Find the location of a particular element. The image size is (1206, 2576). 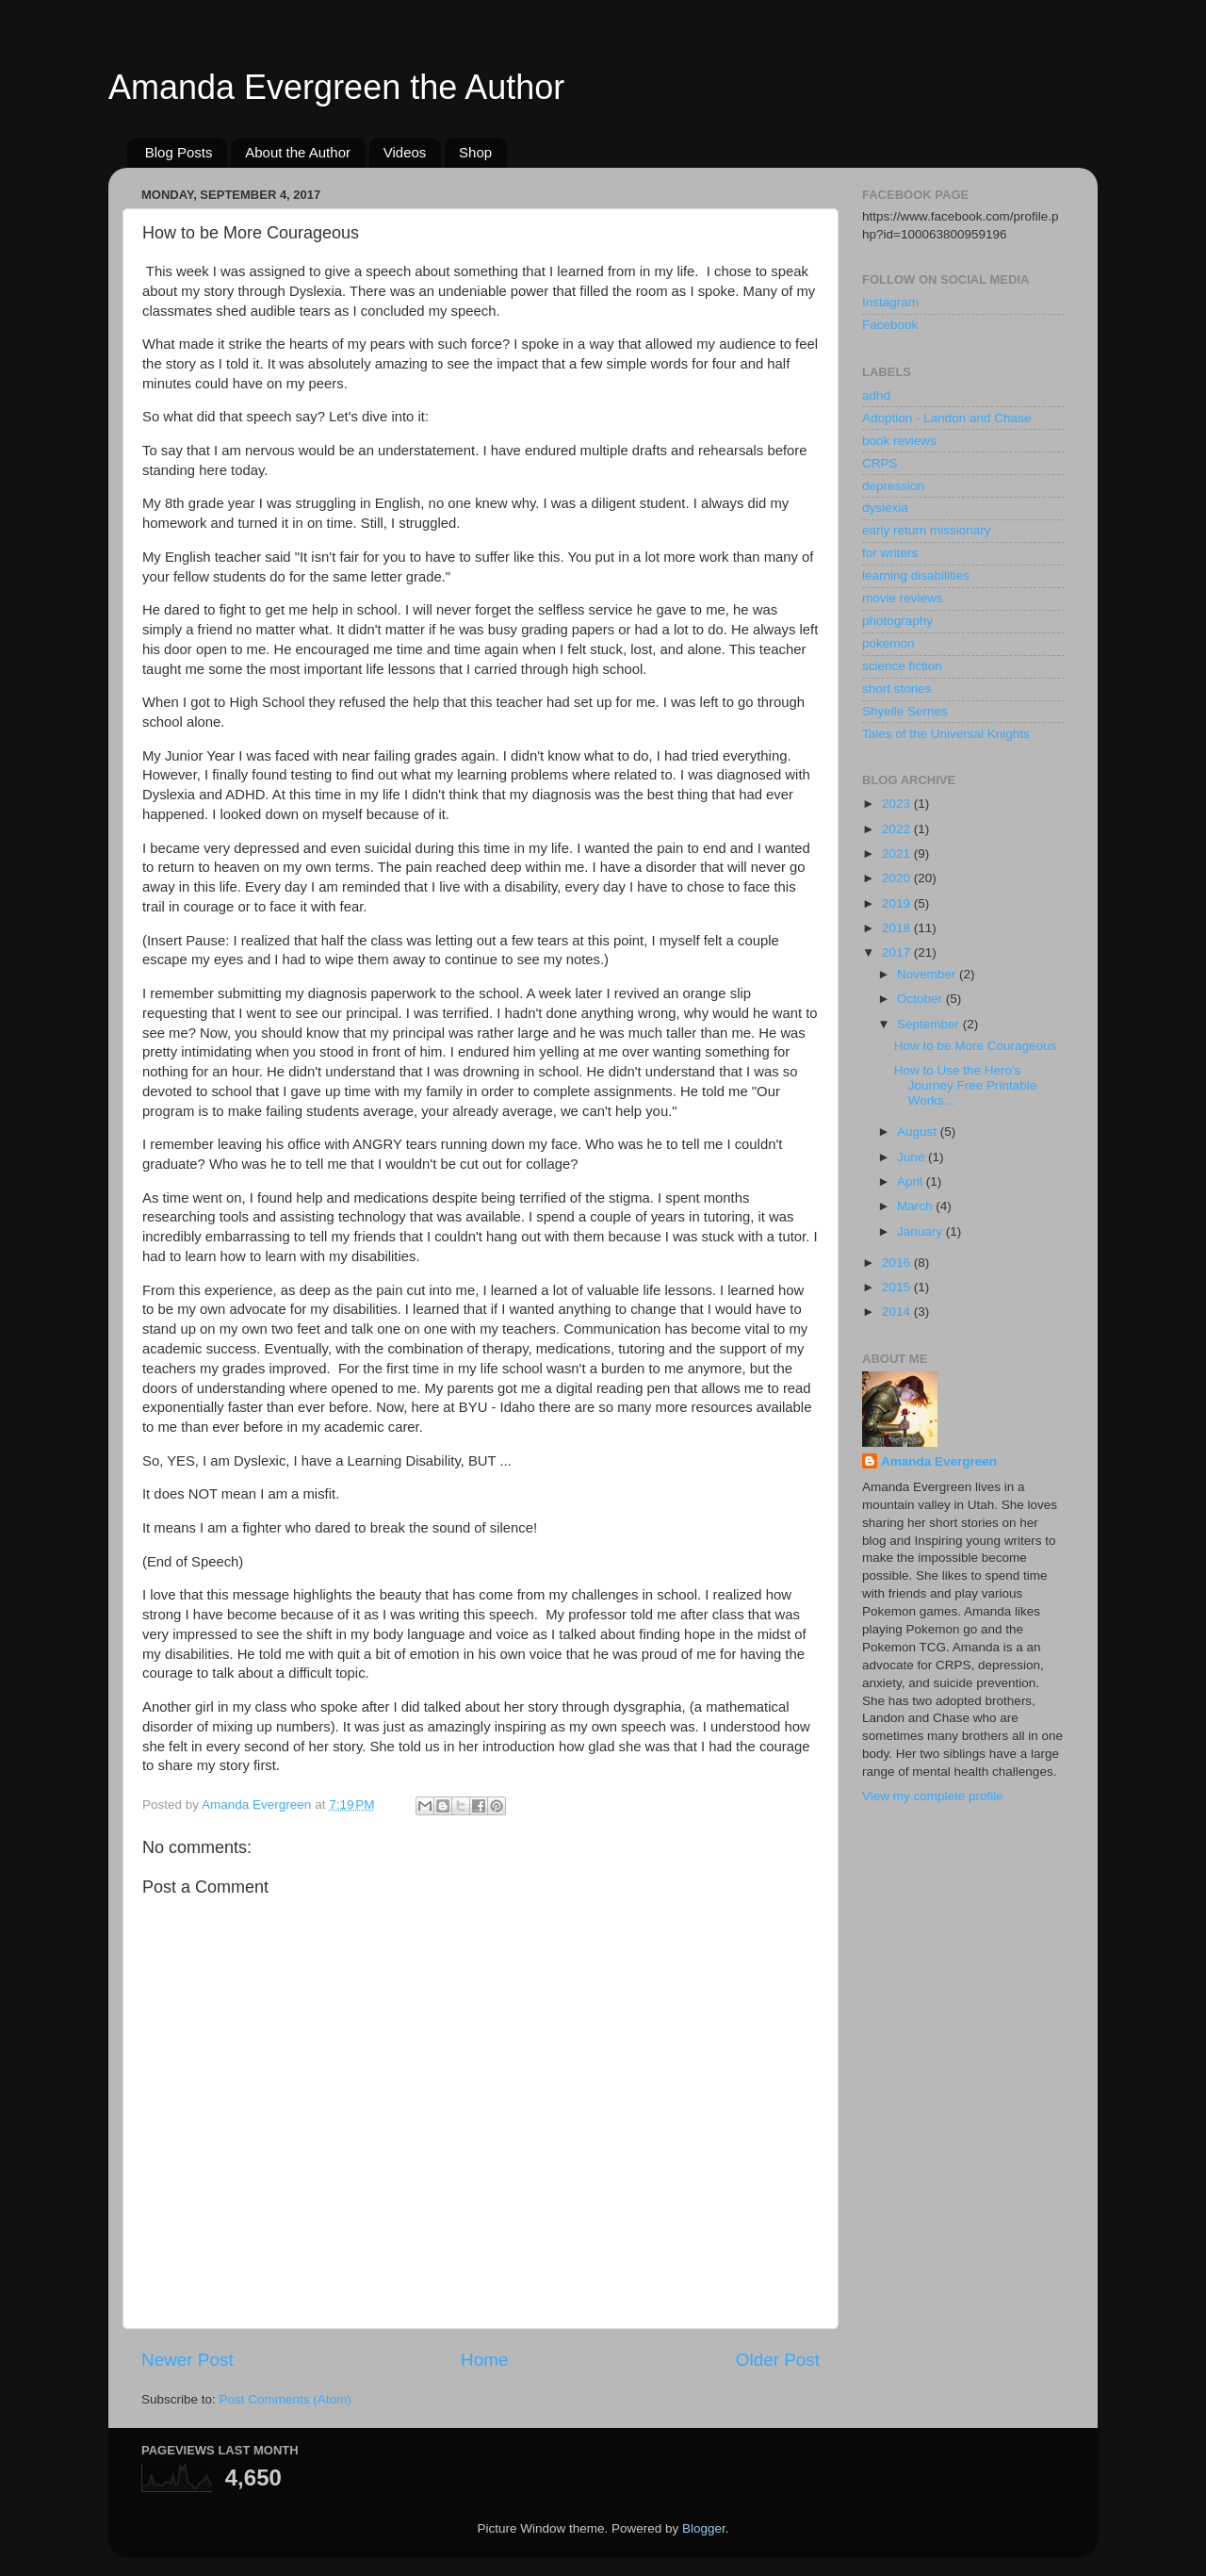

depression is located at coordinates (893, 486).